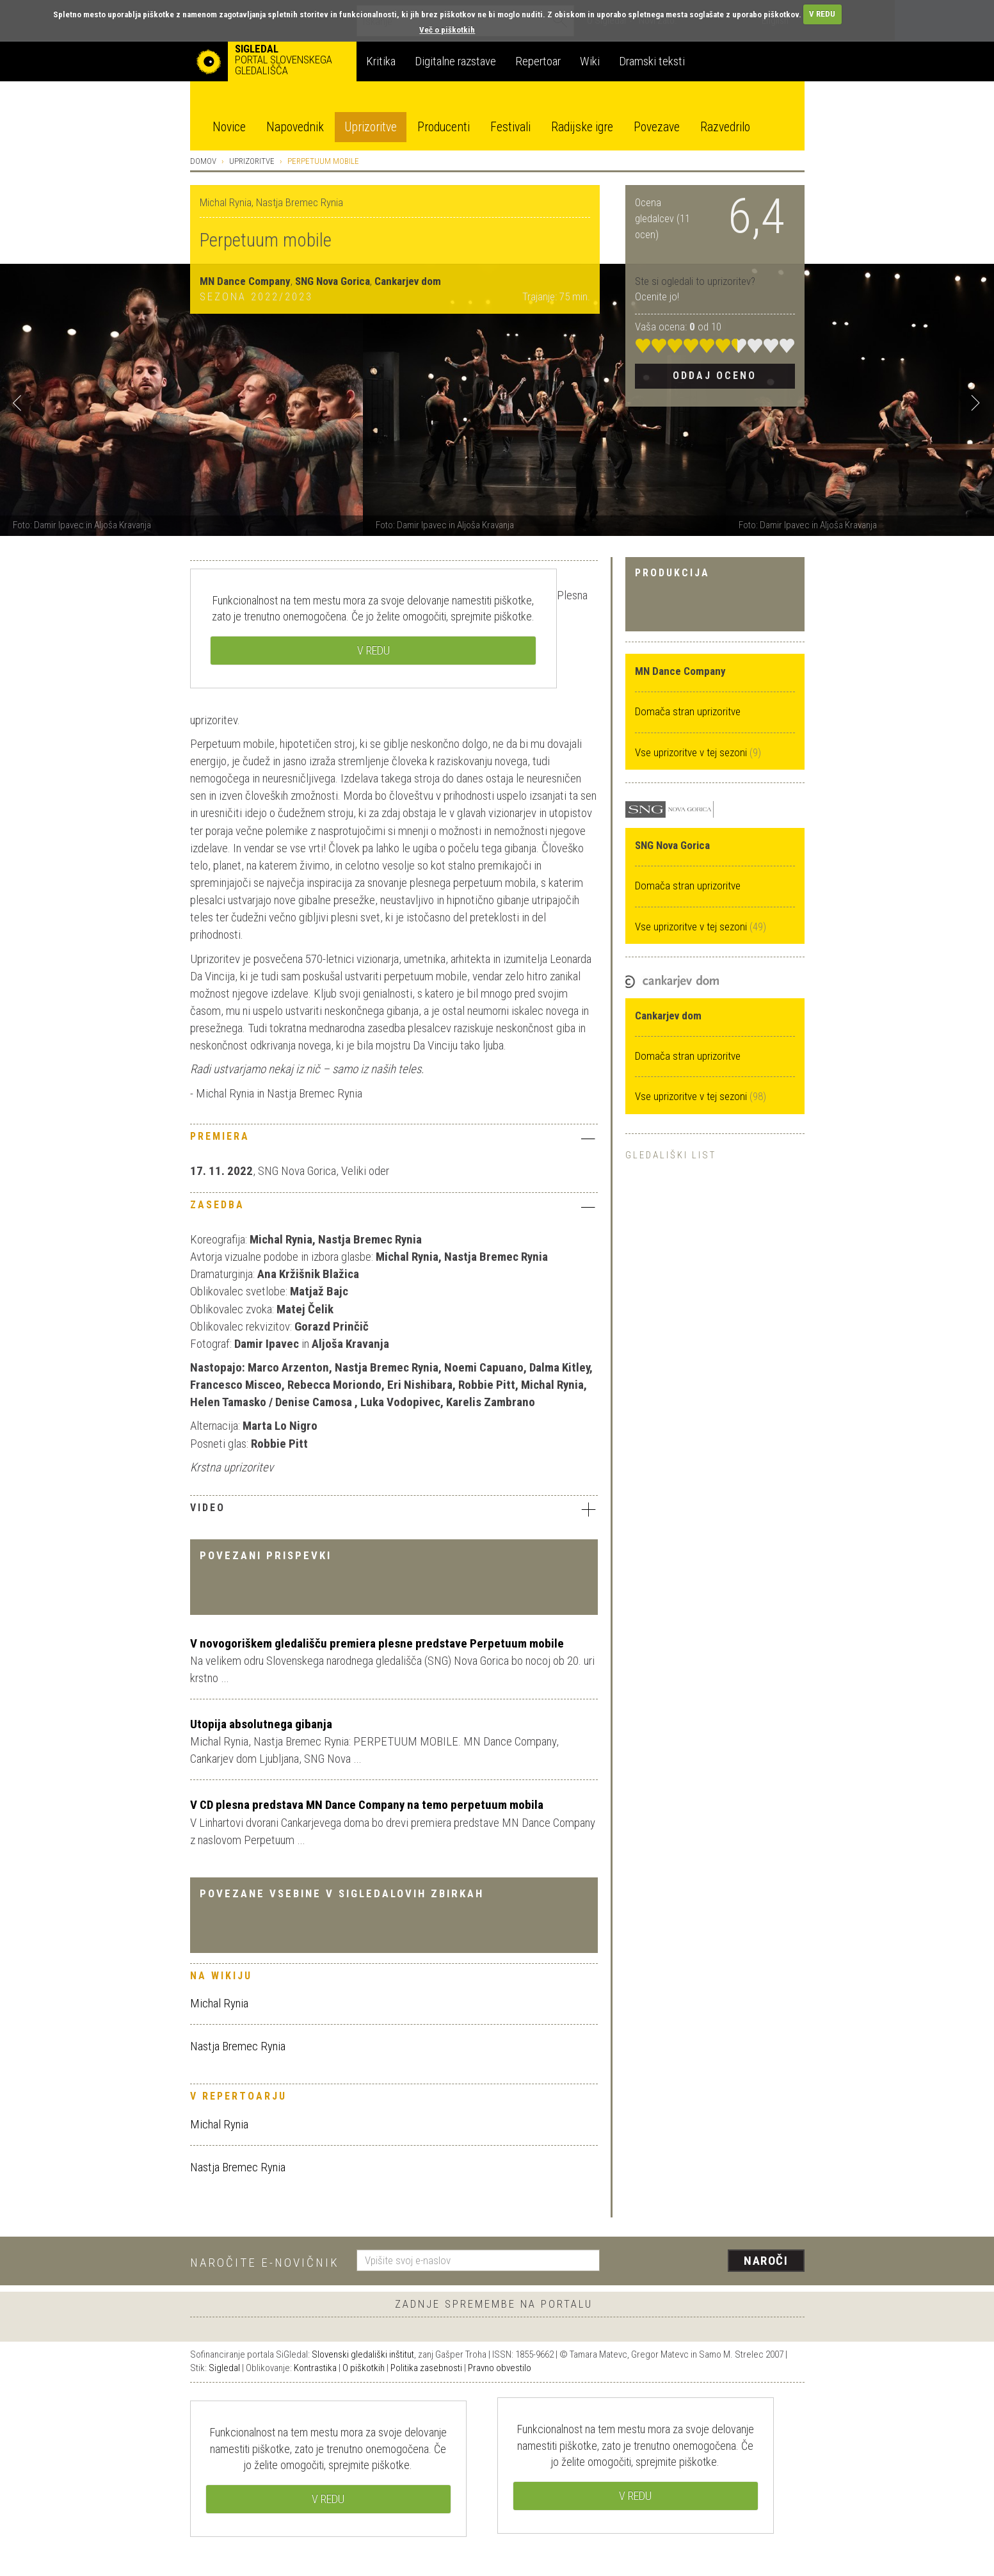  I want to click on Naroči, so click(766, 2260).